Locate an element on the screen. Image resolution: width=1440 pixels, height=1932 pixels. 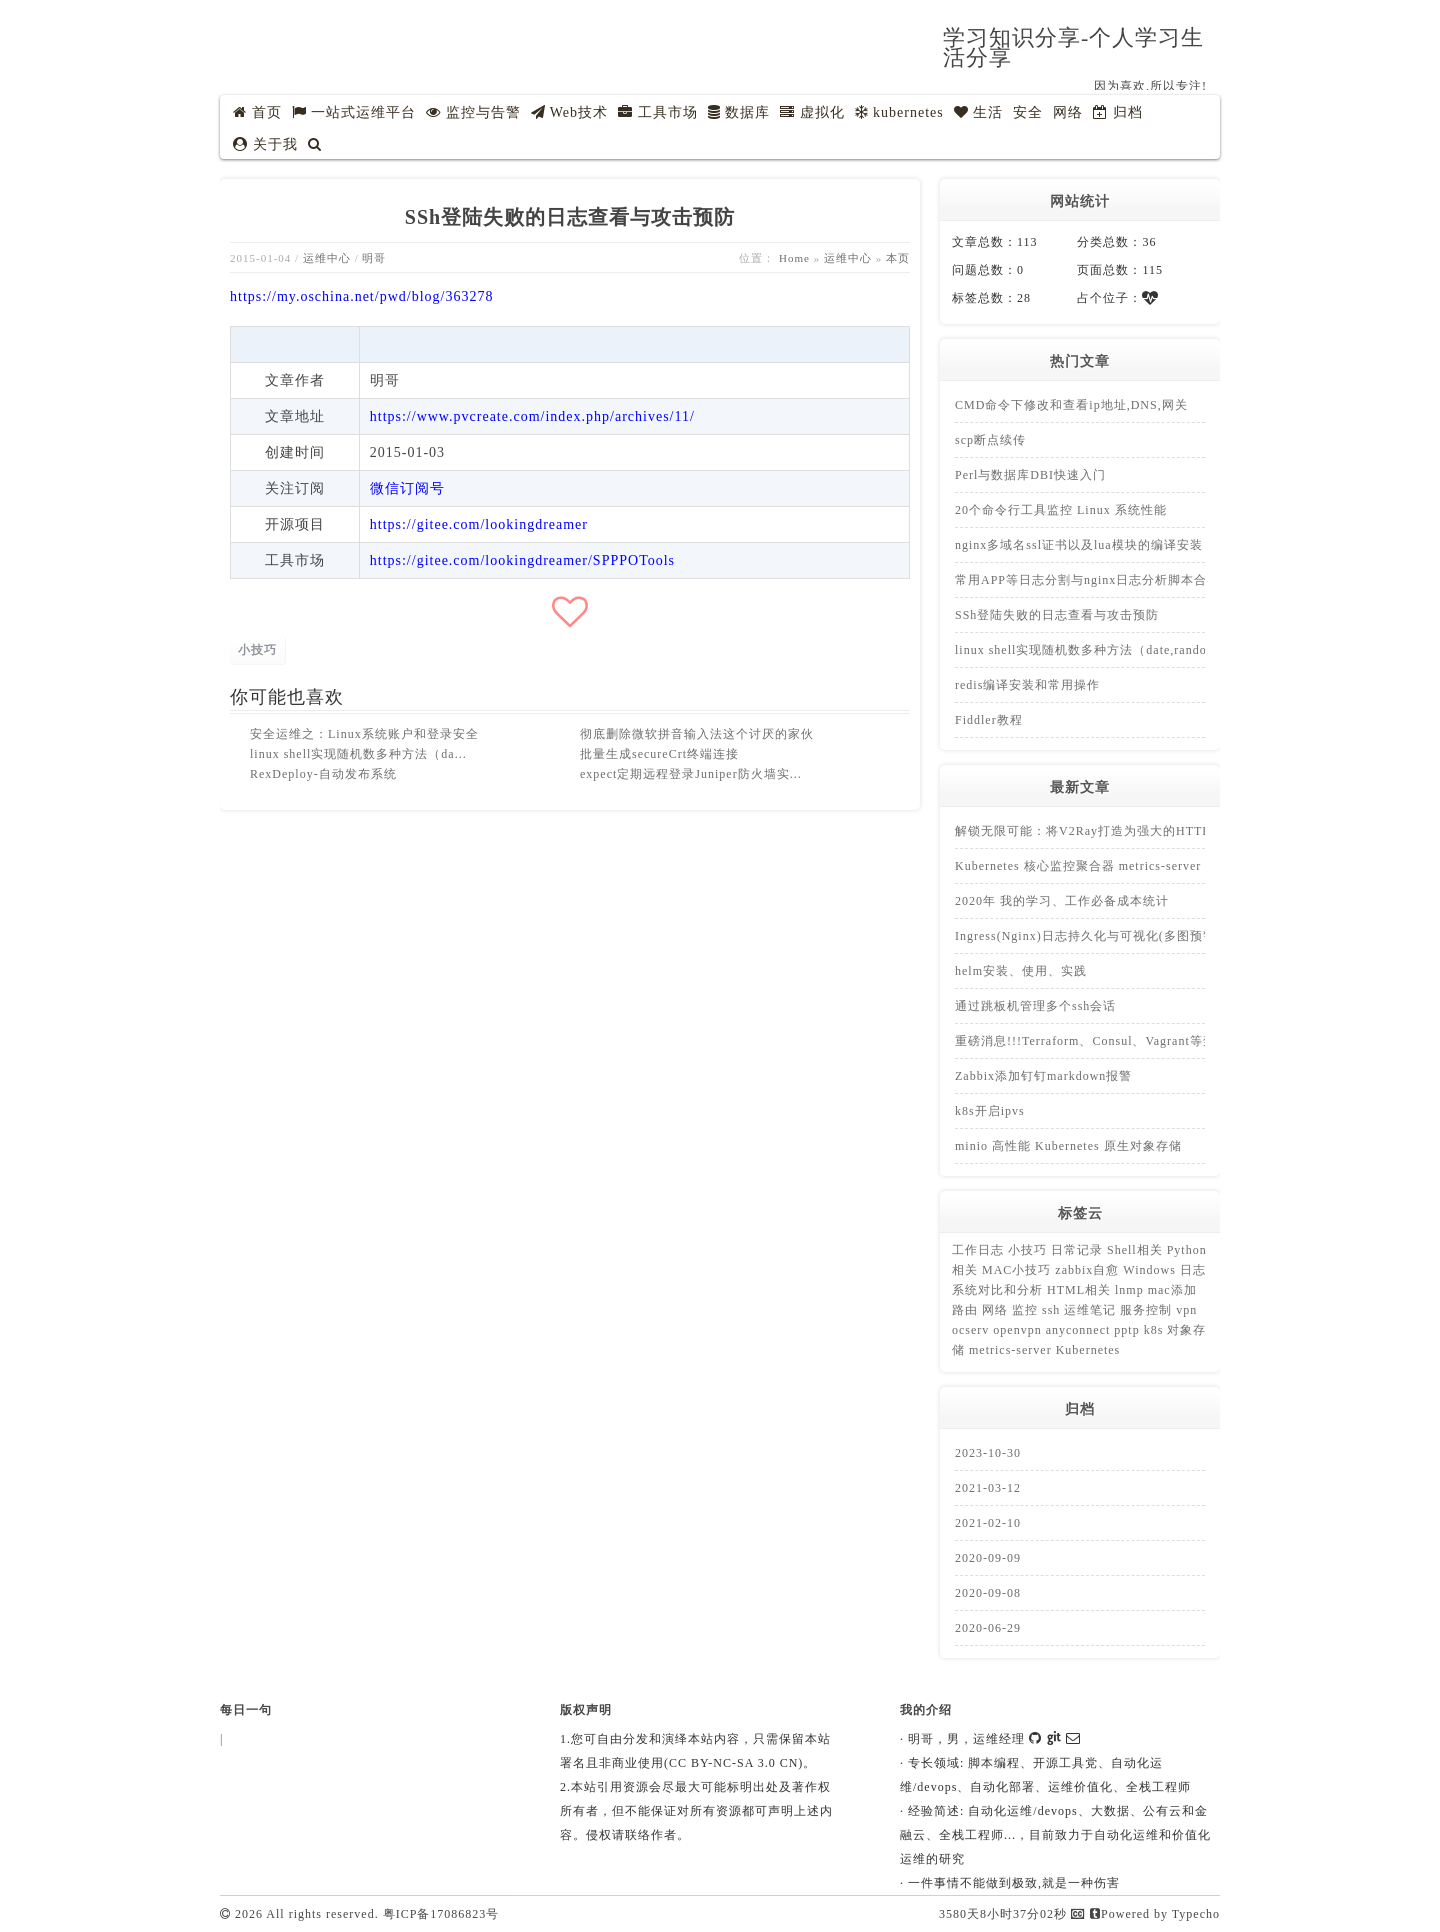
scp断点续传 is located at coordinates (990, 440).